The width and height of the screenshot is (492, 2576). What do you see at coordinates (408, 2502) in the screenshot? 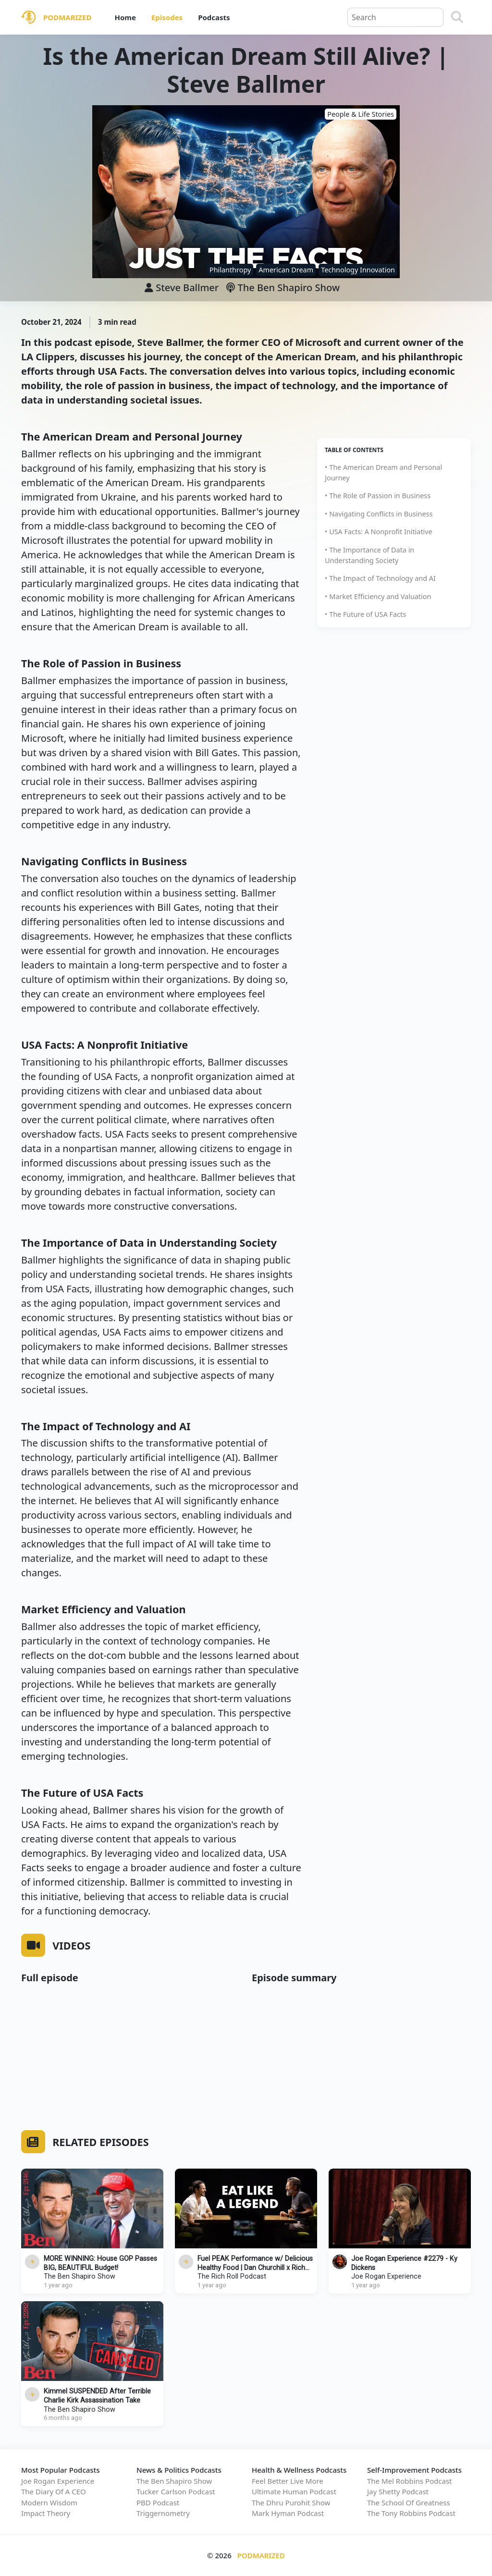
I see `The School Of Greatness` at bounding box center [408, 2502].